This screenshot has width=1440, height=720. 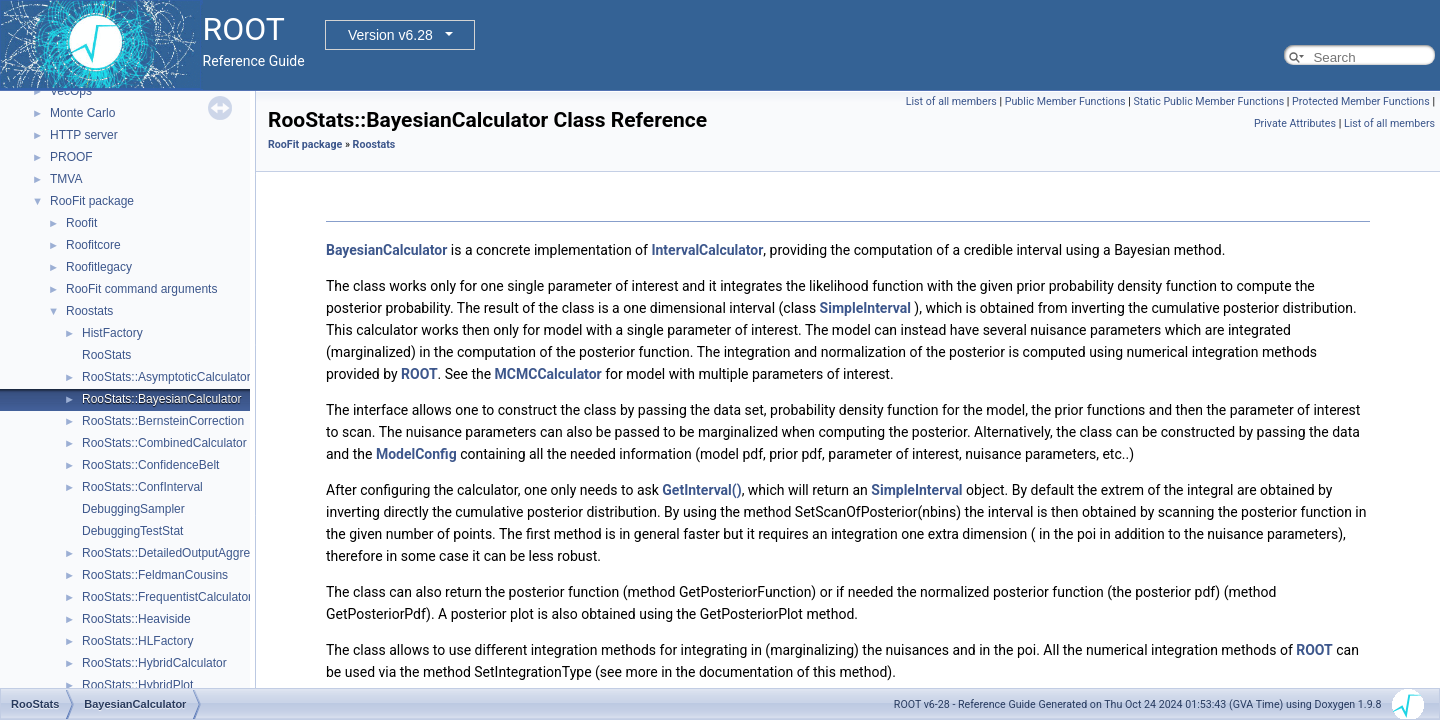 I want to click on BayesianCalculator, so click(x=386, y=250).